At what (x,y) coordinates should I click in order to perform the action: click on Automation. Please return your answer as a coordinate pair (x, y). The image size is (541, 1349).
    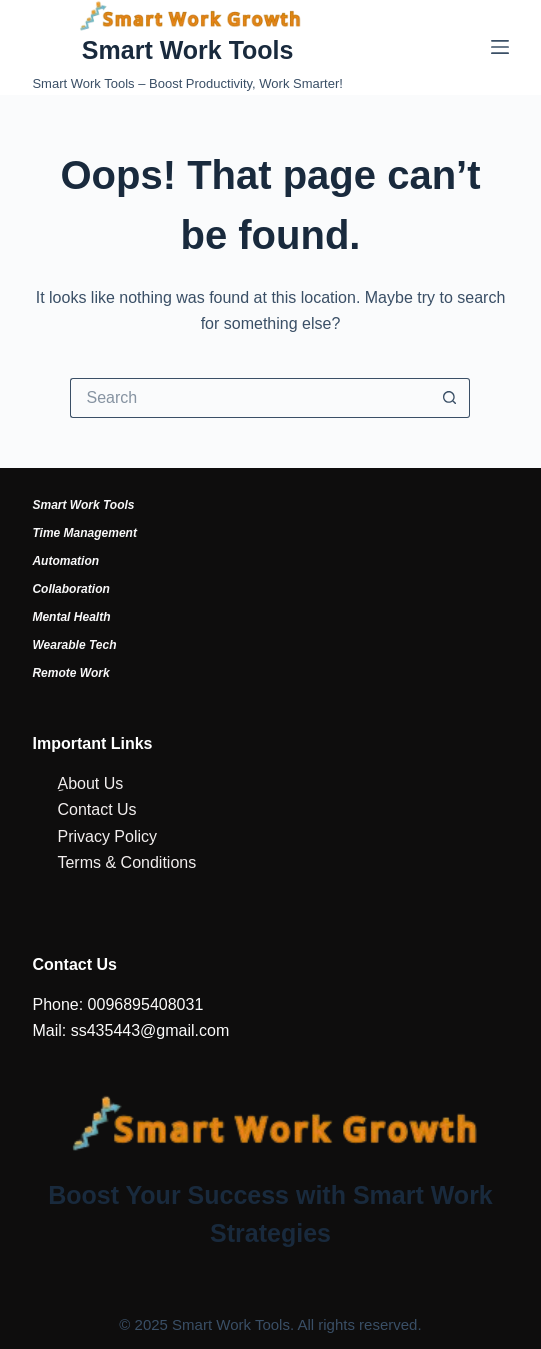
    Looking at the image, I should click on (65, 561).